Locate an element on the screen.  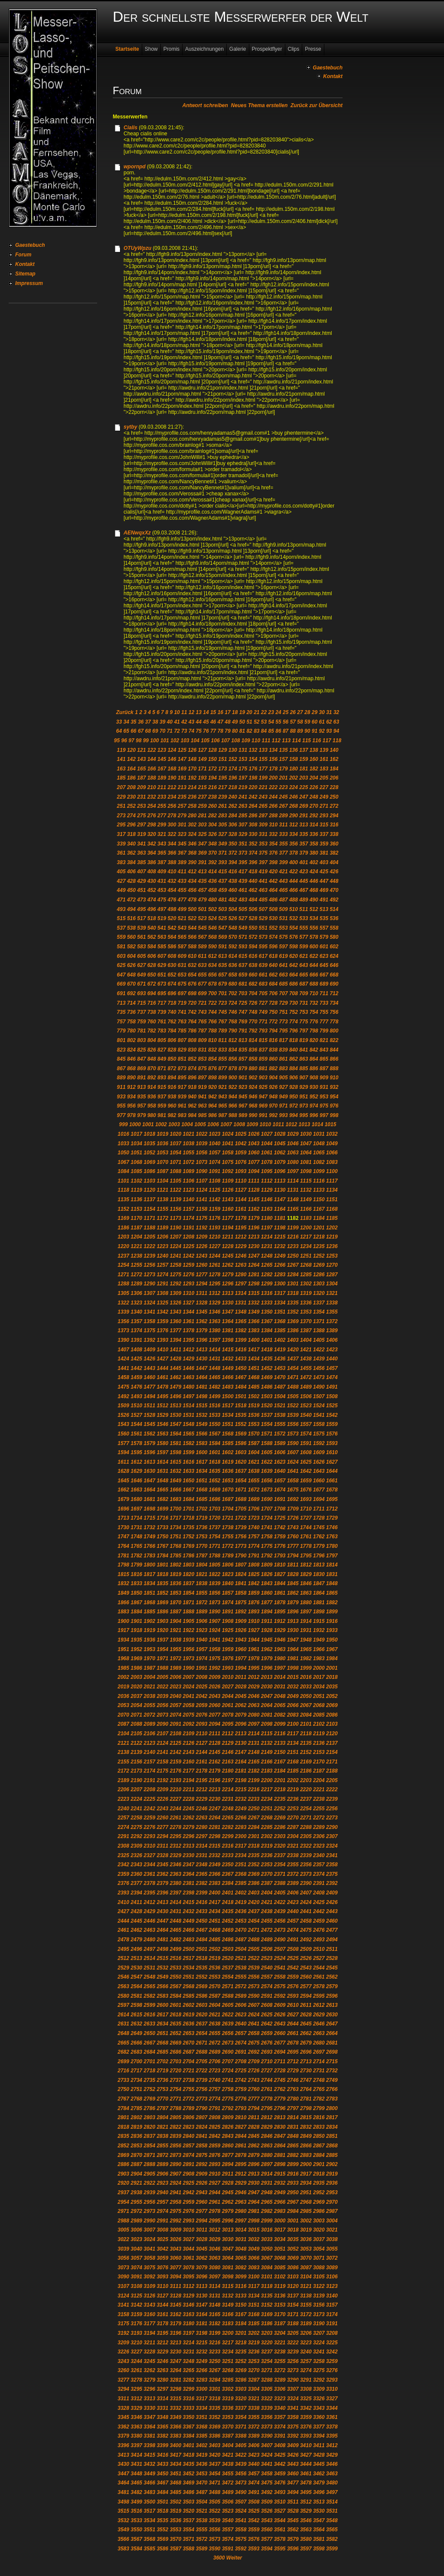
49 is located at coordinates (235, 722).